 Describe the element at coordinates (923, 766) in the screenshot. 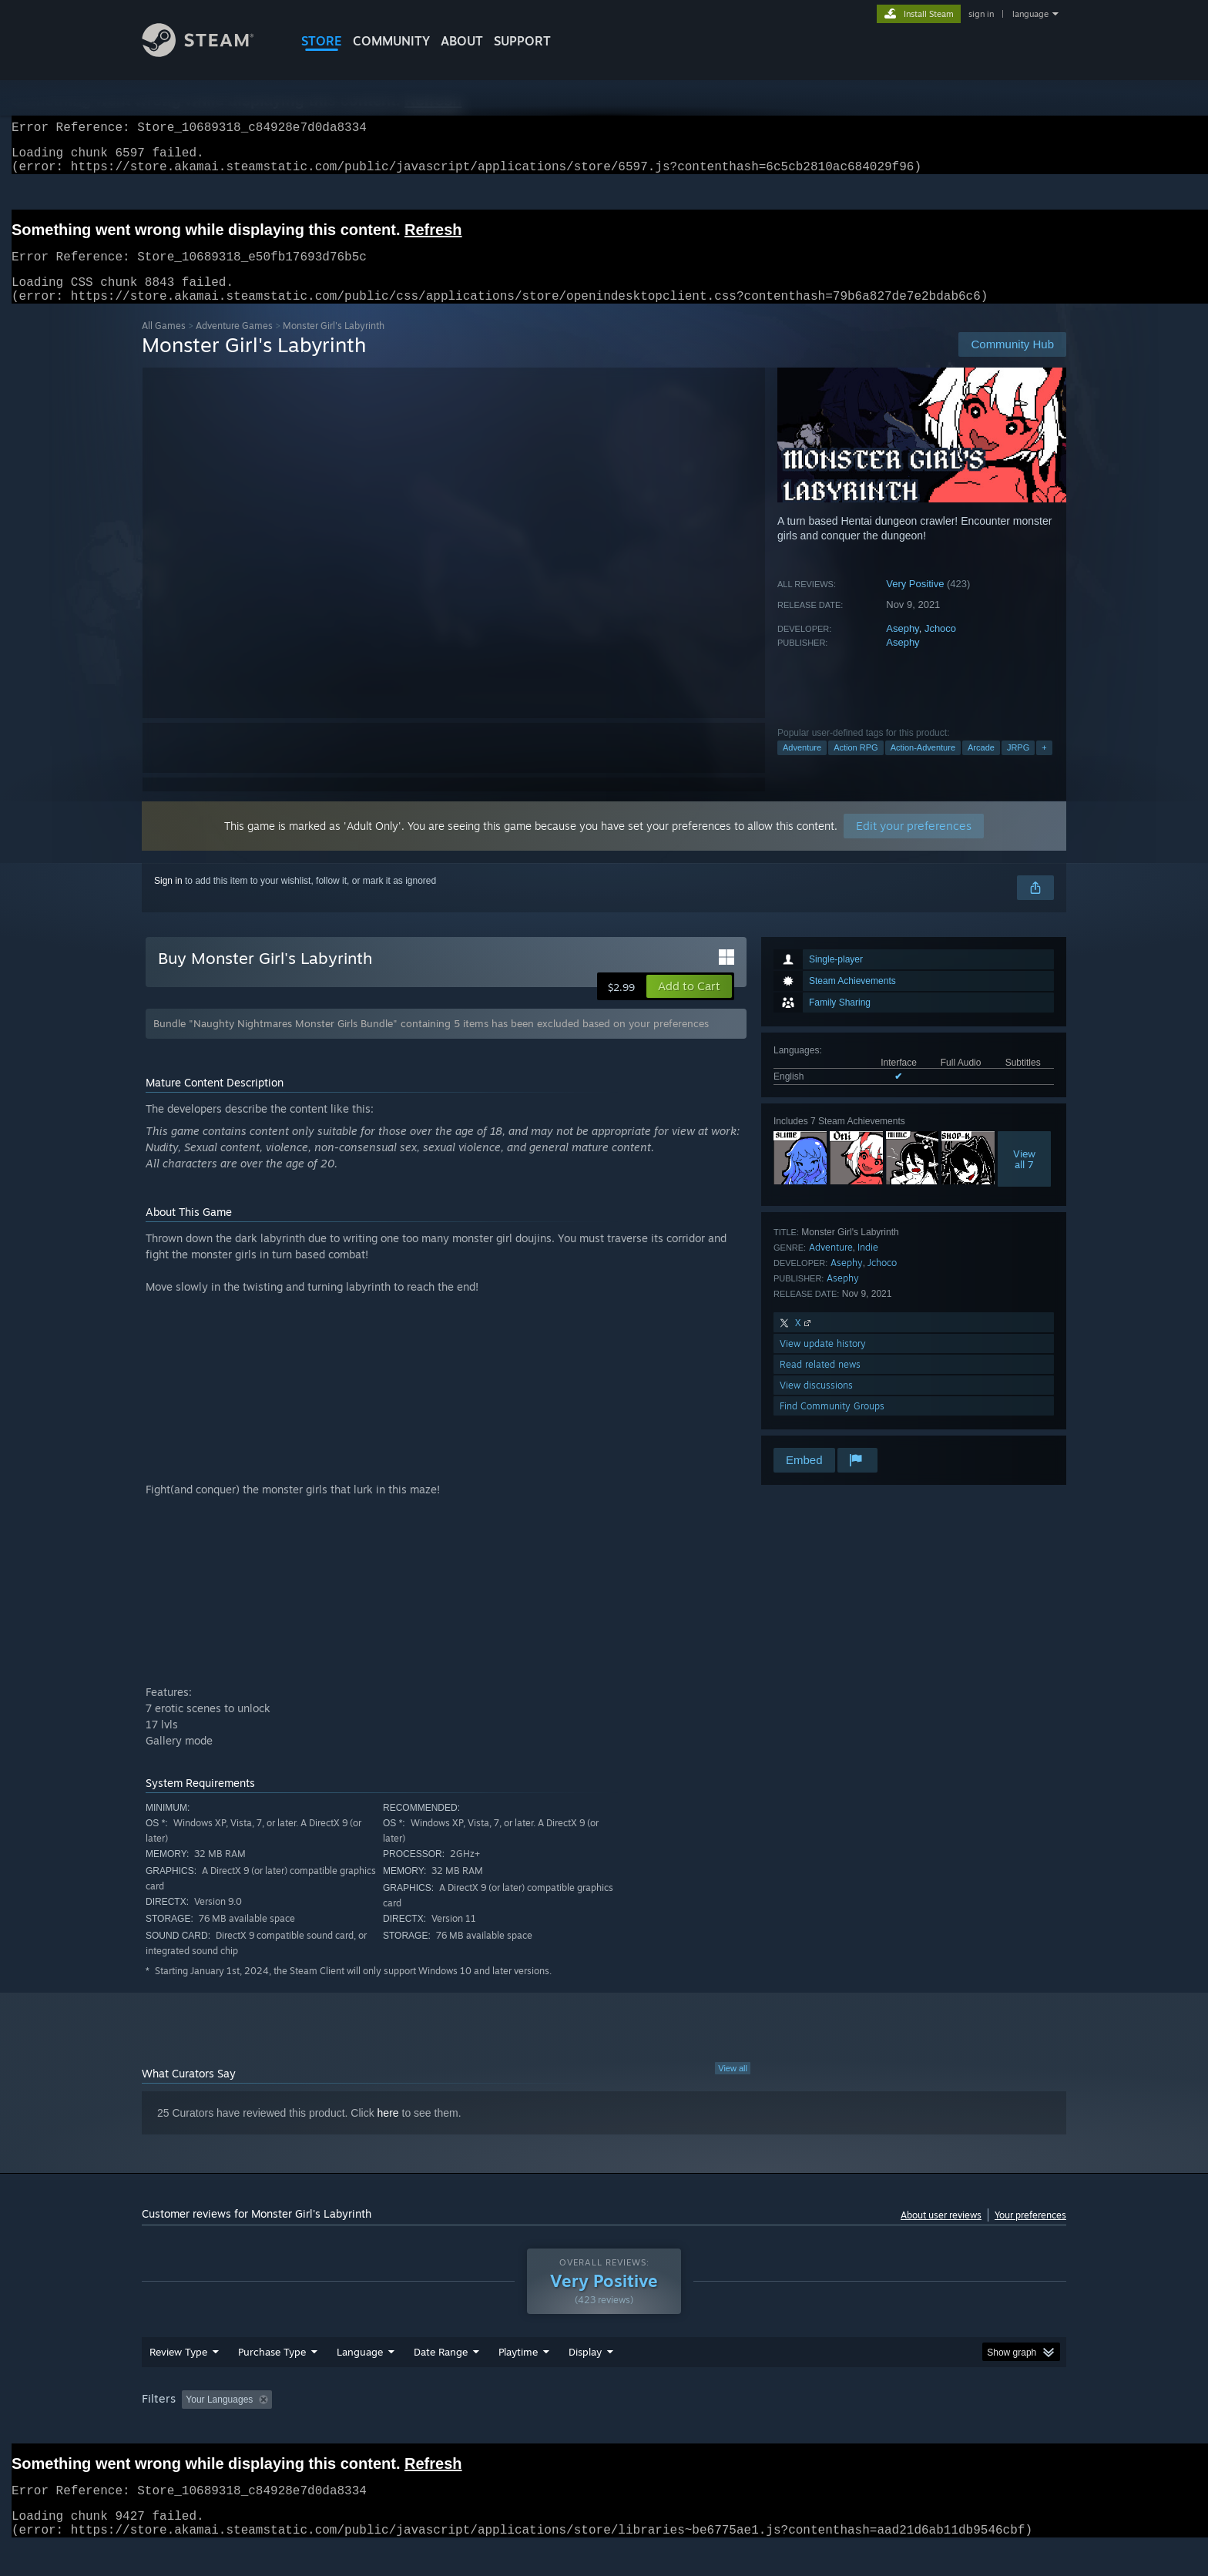

I see `Action-Adventure` at that location.